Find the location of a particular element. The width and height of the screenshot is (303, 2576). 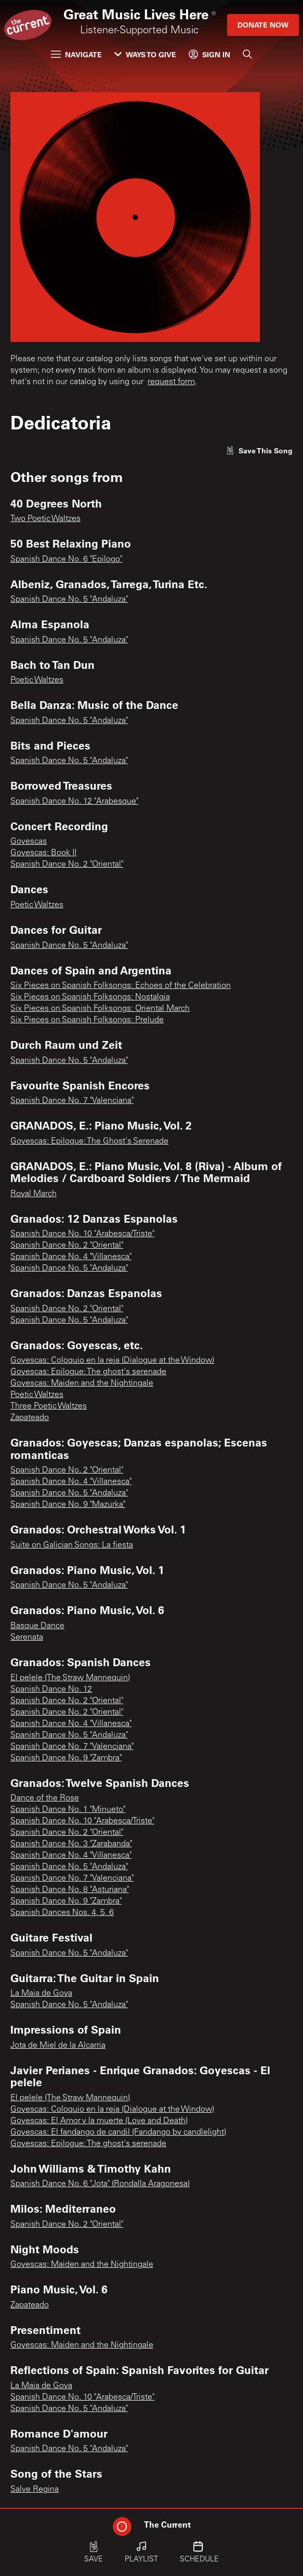

Basque Dance is located at coordinates (37, 1626).